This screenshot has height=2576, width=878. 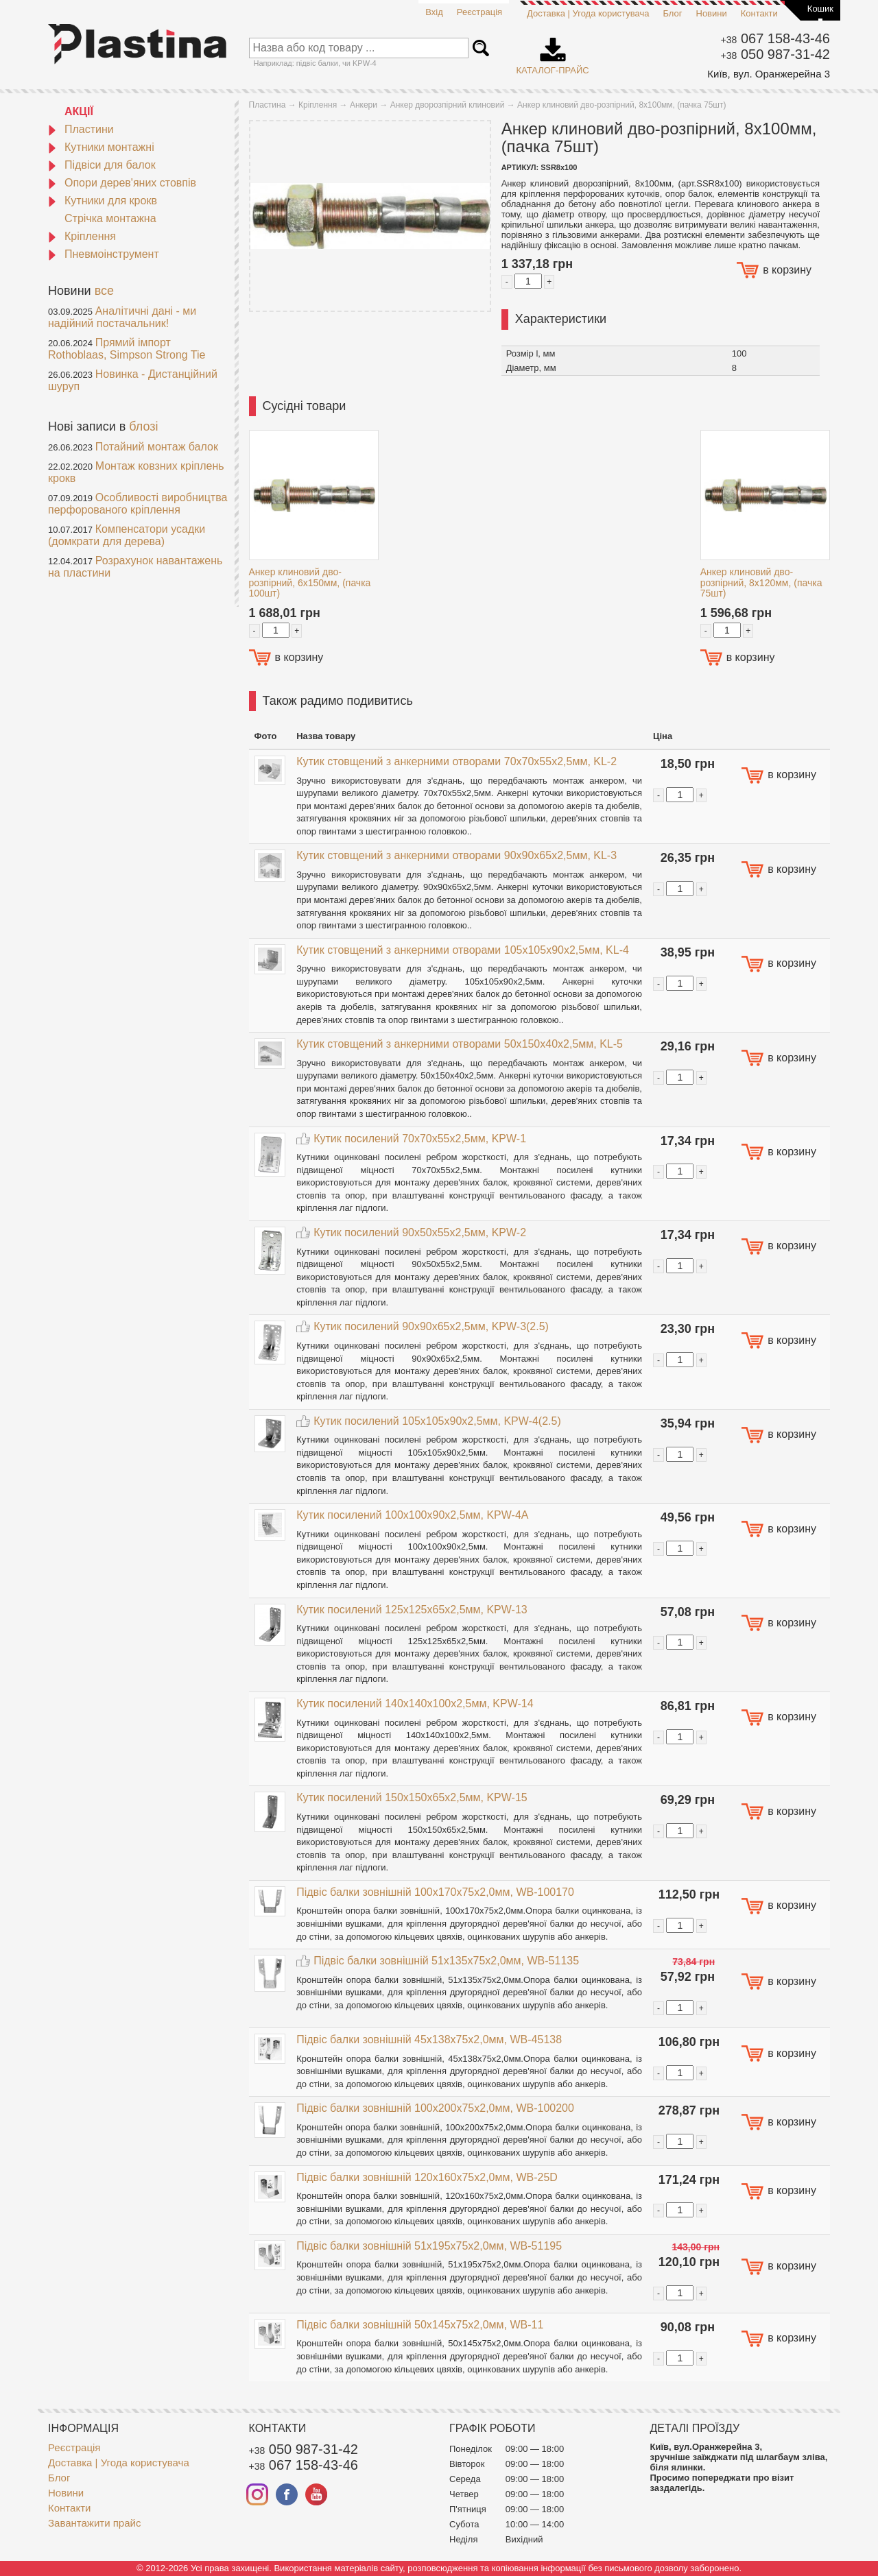 I want to click on Прямий імпорт Rothoblaas, Simpson Strong Tie, so click(x=126, y=349).